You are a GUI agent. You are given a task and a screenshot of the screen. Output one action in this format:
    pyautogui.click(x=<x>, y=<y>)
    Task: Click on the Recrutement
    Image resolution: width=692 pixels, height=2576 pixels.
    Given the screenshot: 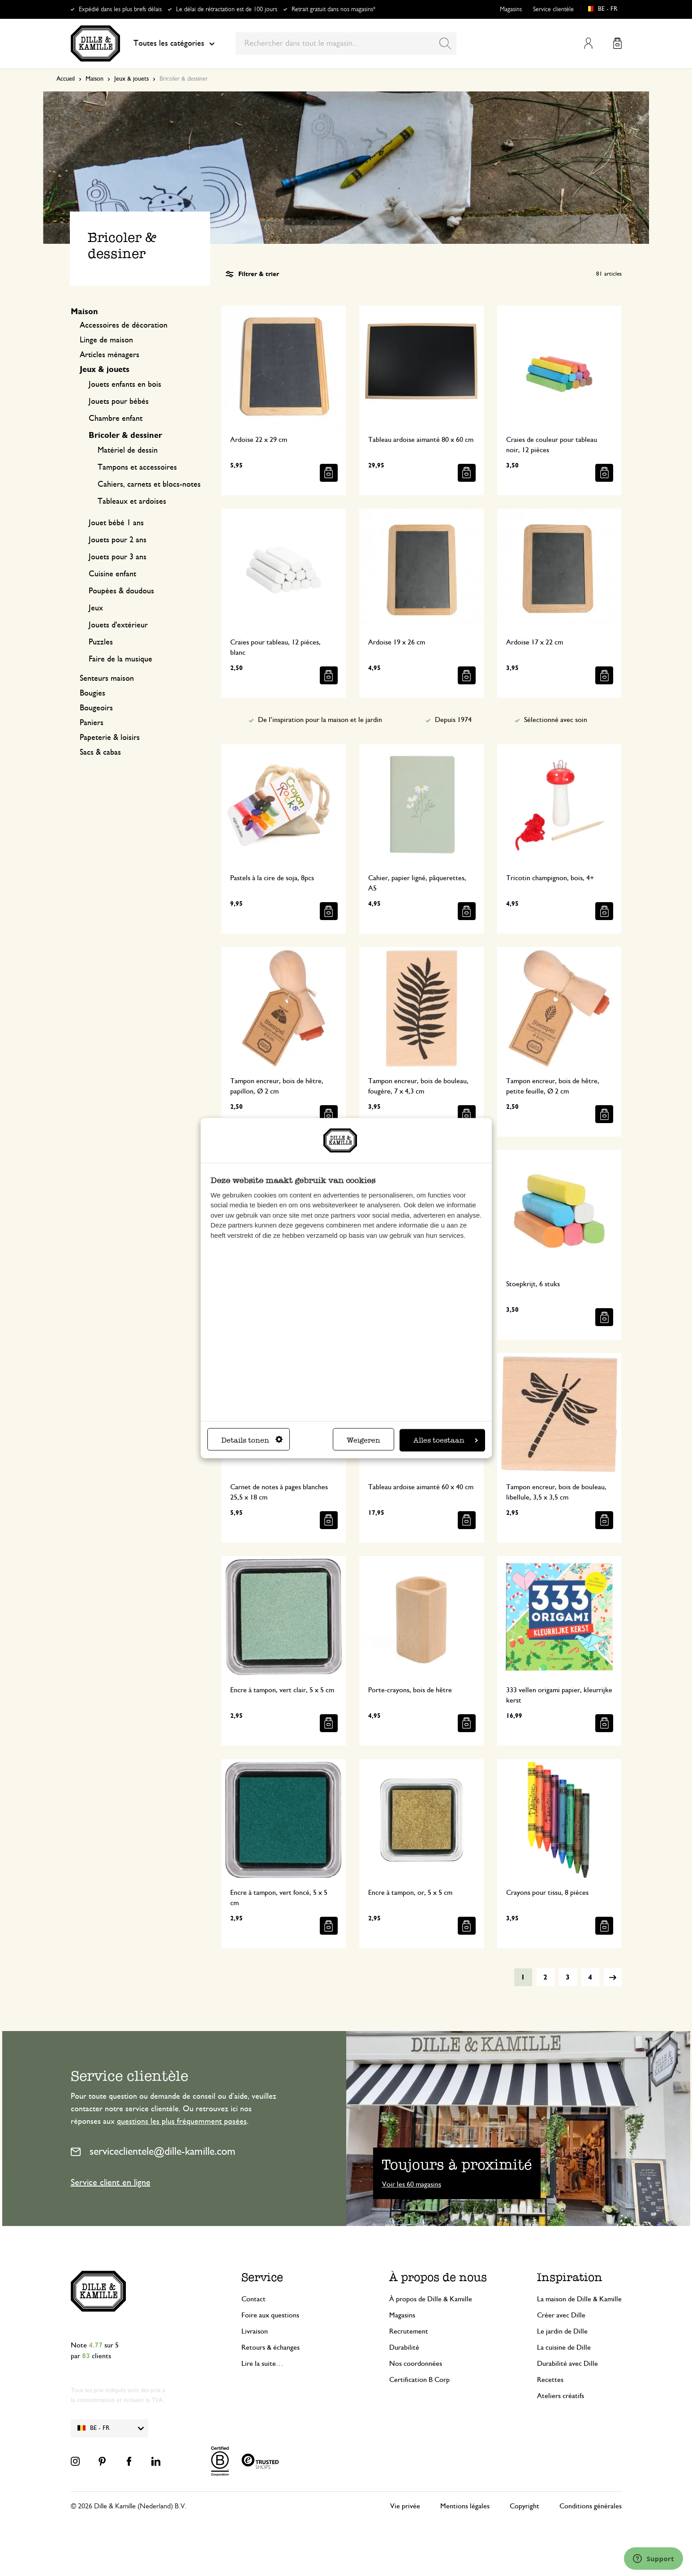 What is the action you would take?
    pyautogui.click(x=408, y=2331)
    